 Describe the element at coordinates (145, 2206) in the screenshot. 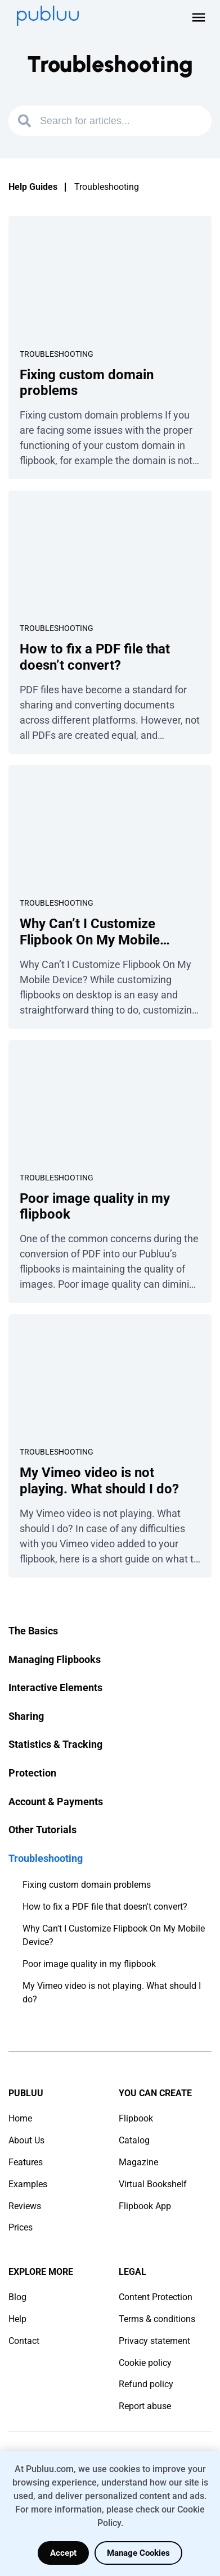

I see `Flipbook App` at that location.